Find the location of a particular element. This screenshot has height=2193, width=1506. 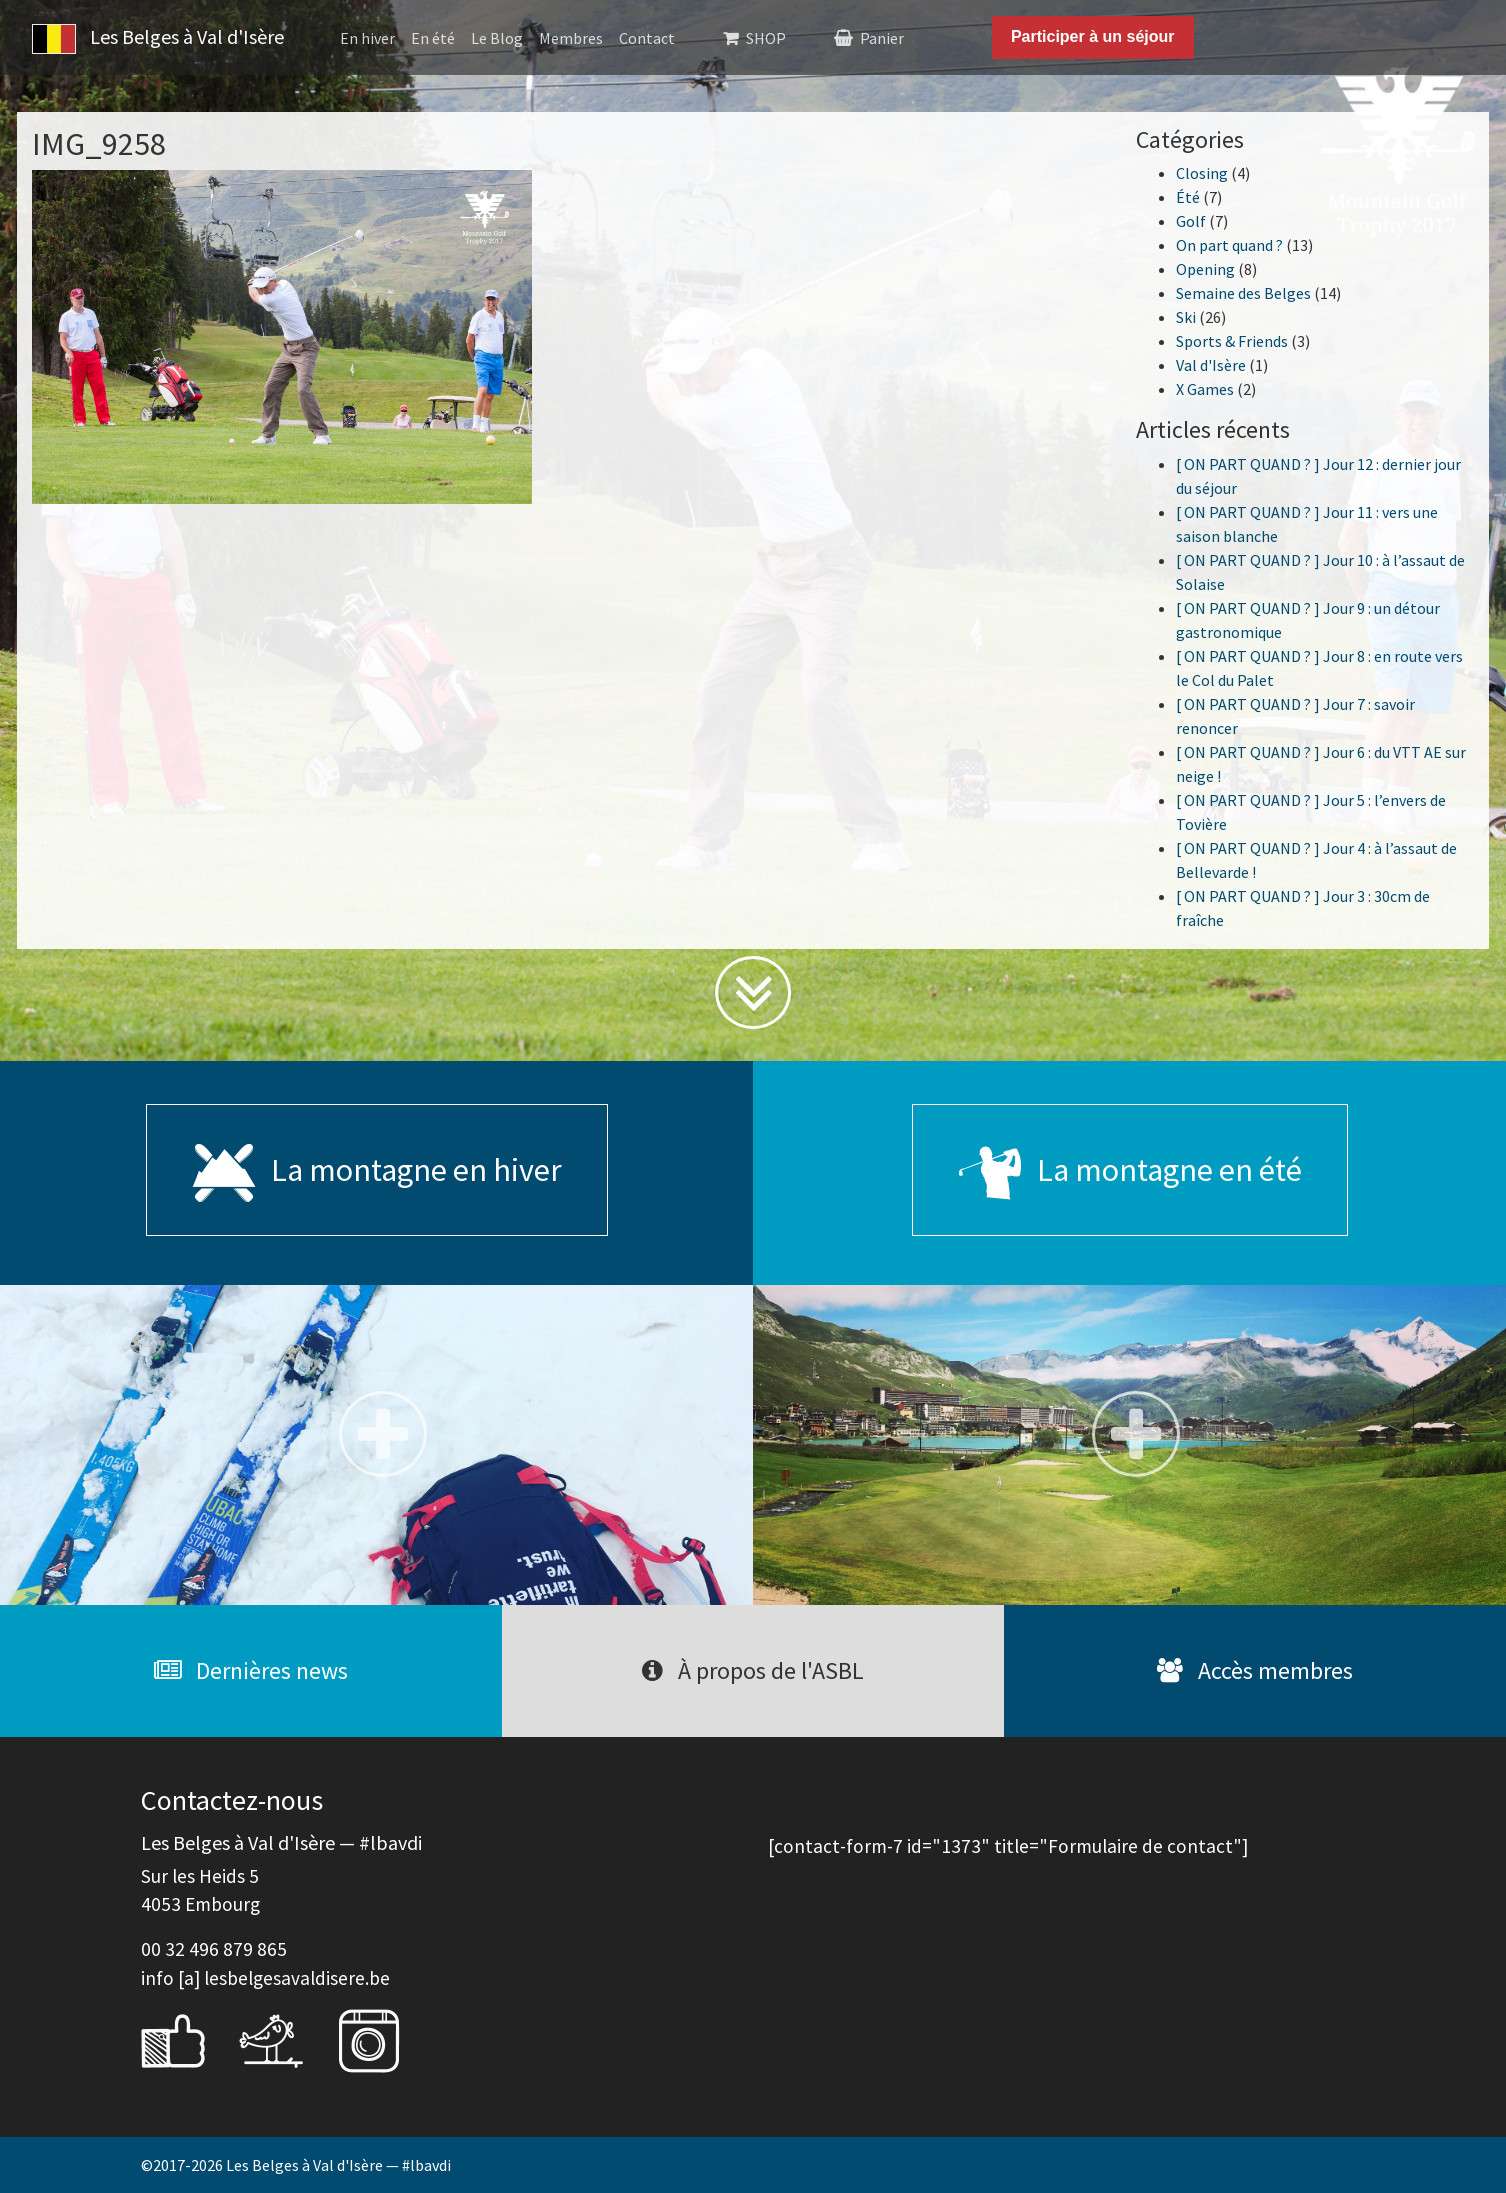

Semaine des Belges is located at coordinates (1243, 293).